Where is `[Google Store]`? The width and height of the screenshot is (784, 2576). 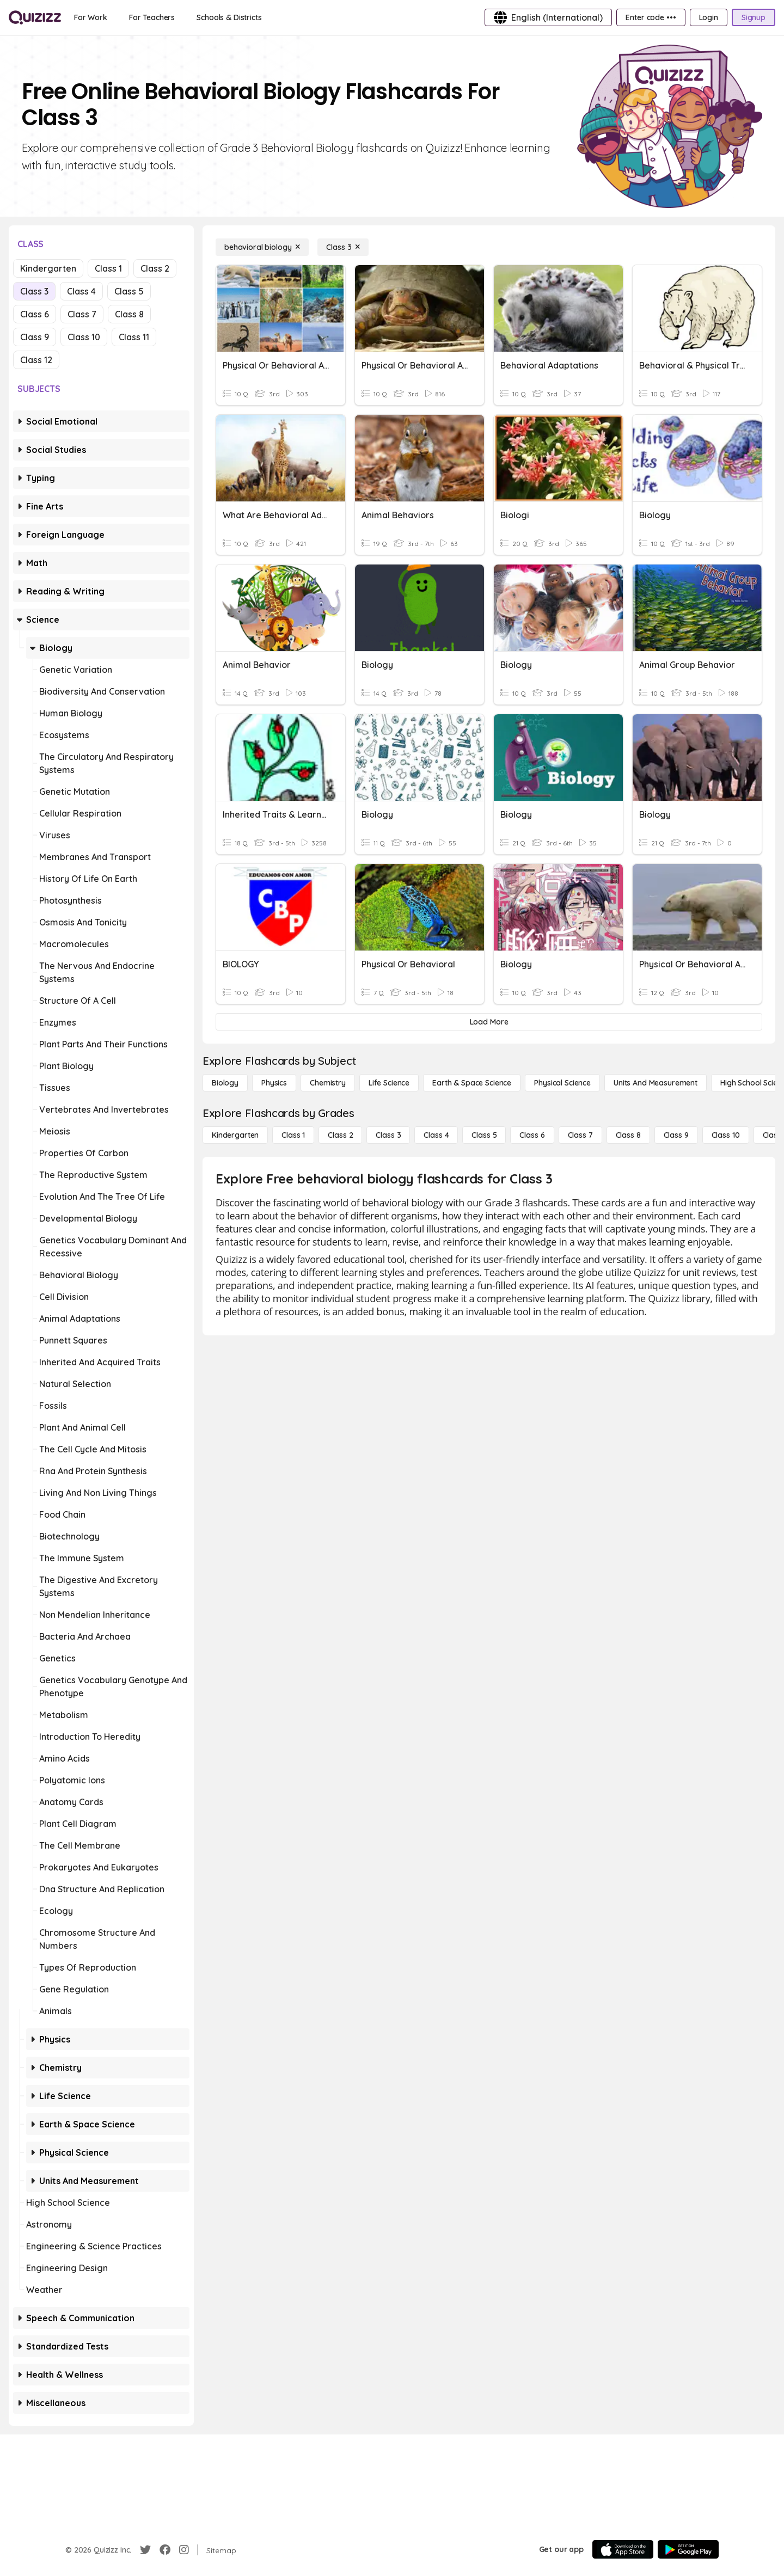
[Google Store] is located at coordinates (688, 2549).